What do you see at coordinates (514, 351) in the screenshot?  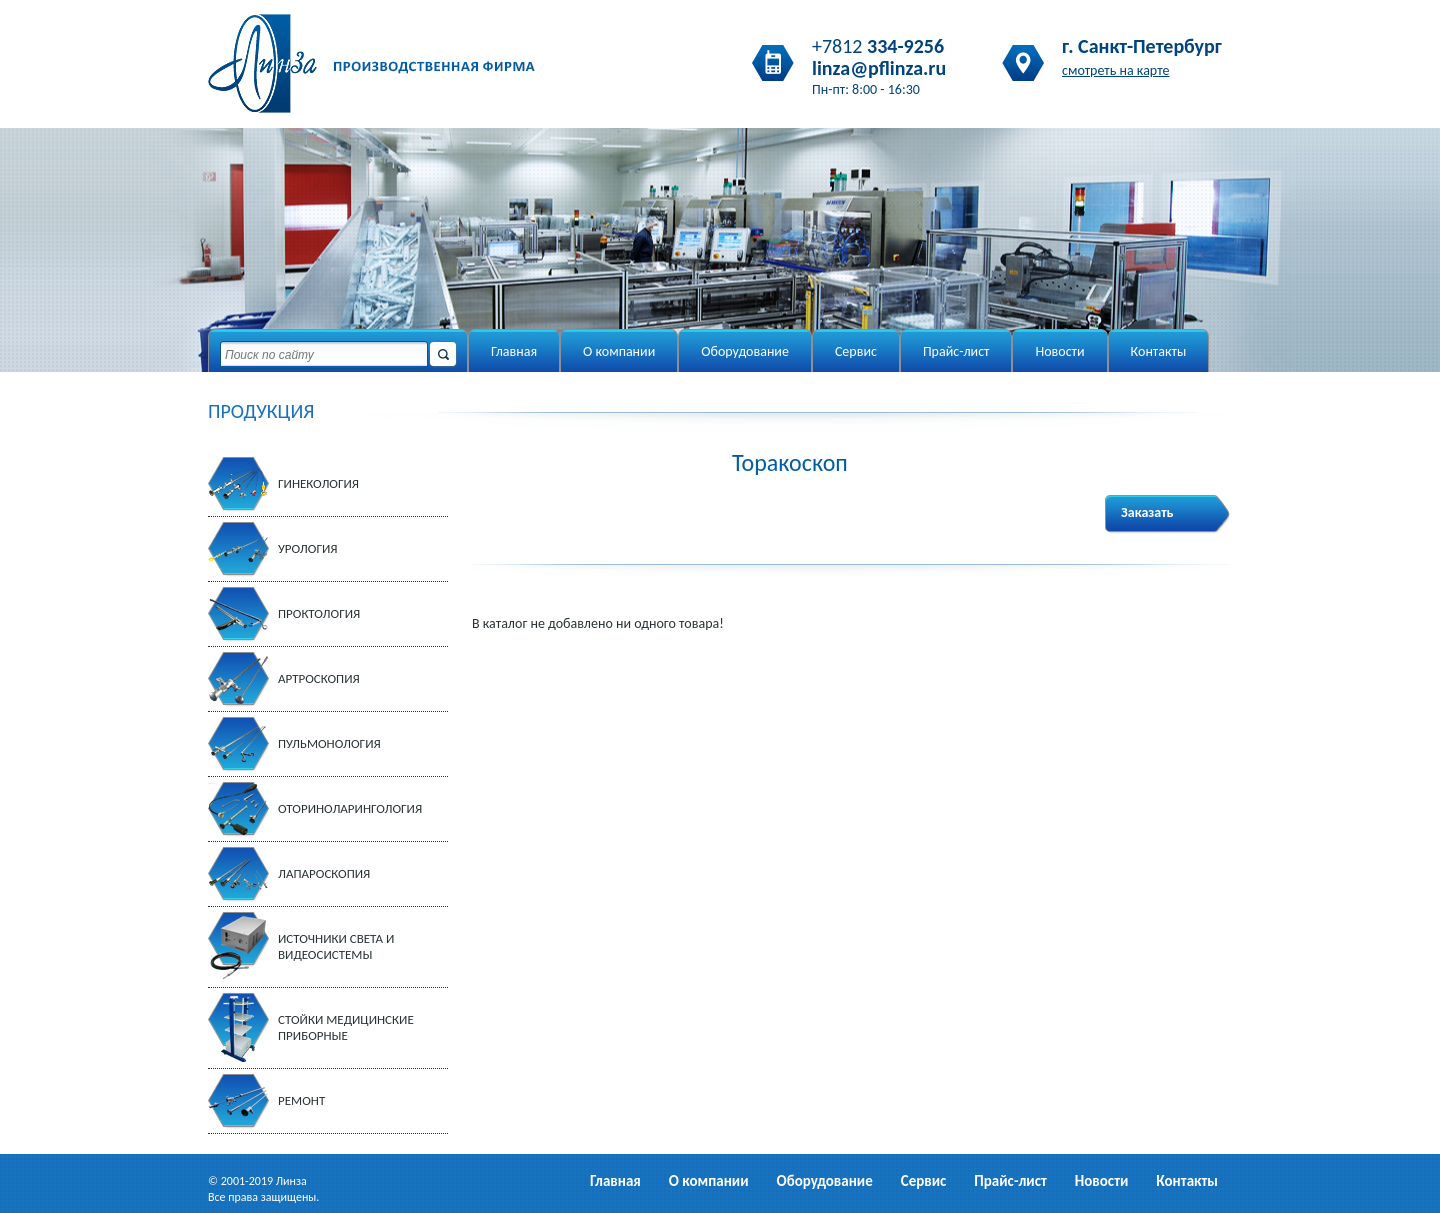 I see `Главная` at bounding box center [514, 351].